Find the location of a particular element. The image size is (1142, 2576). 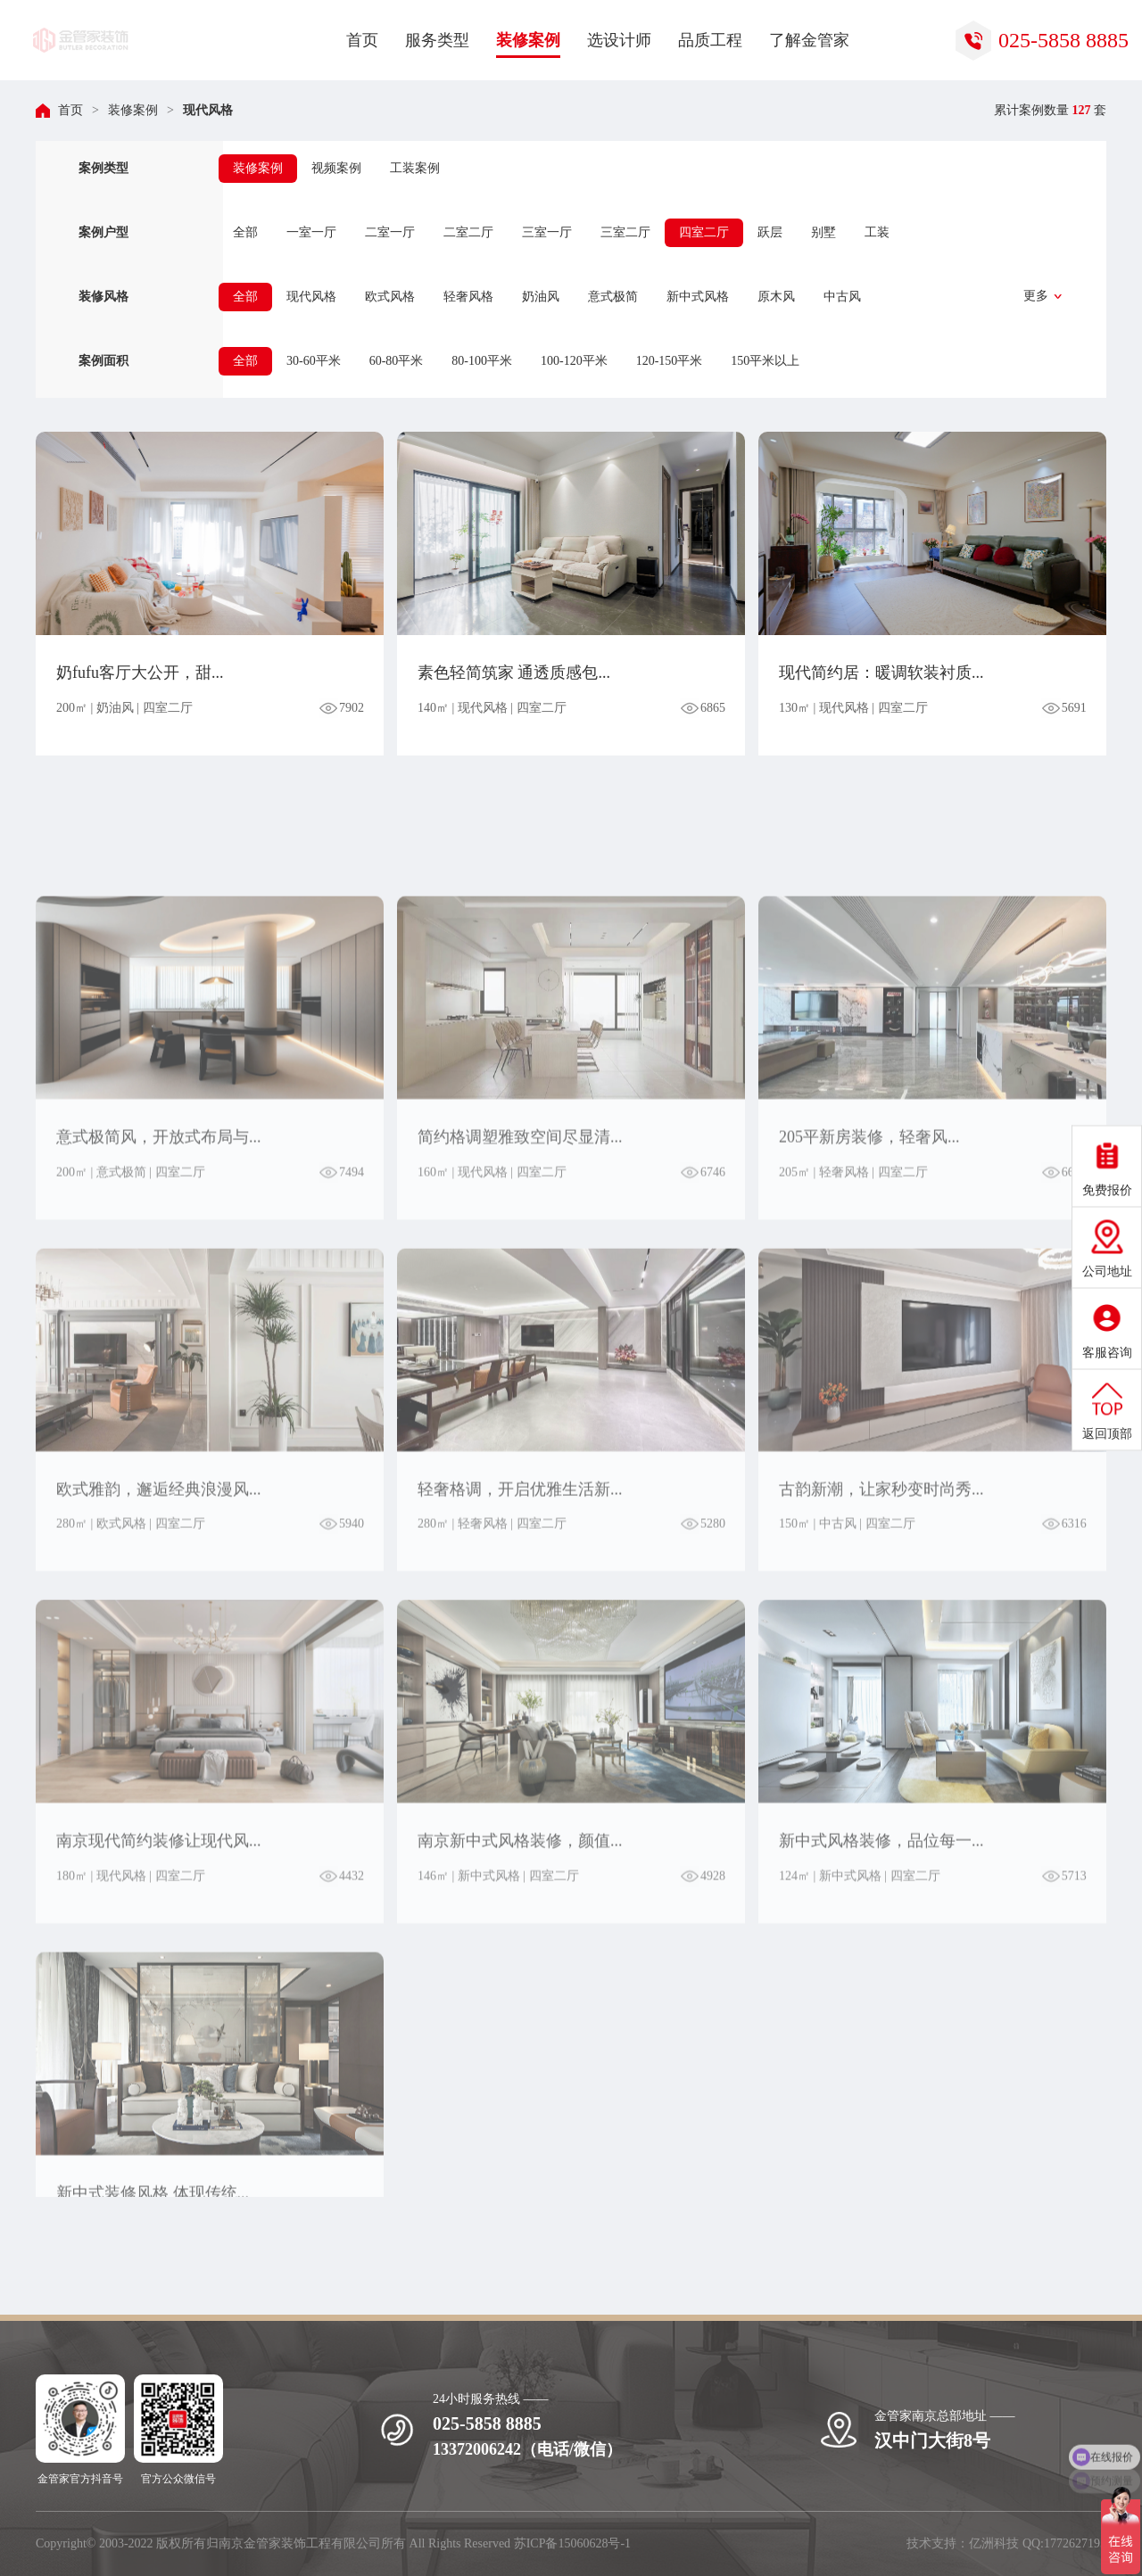

视频案例 is located at coordinates (336, 168).